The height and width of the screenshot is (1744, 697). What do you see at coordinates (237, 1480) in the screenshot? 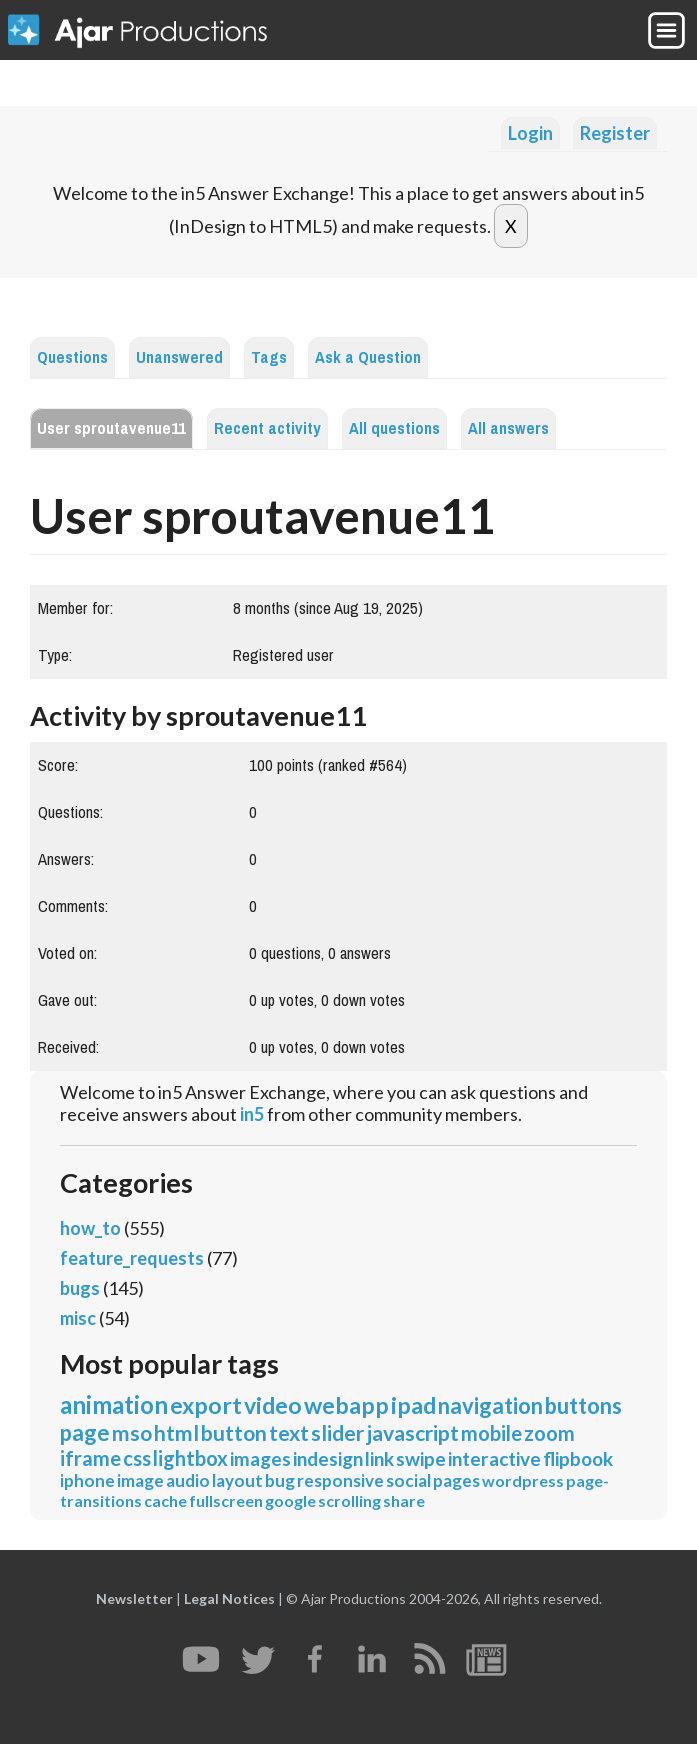
I see `layout` at bounding box center [237, 1480].